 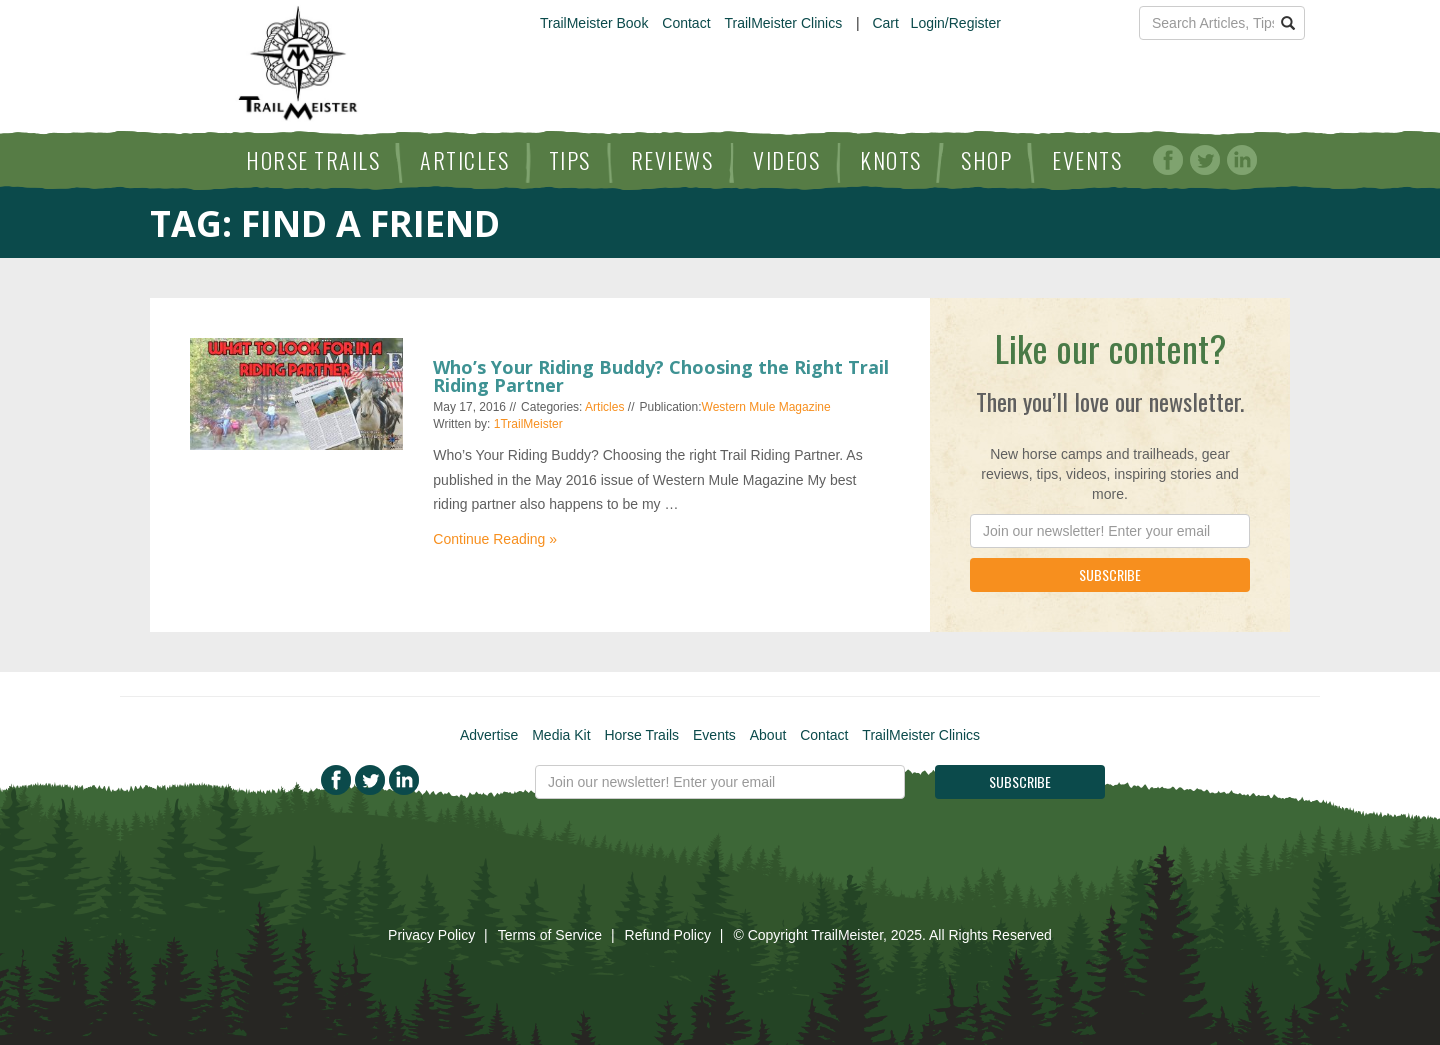 I want to click on Cart, so click(x=885, y=23).